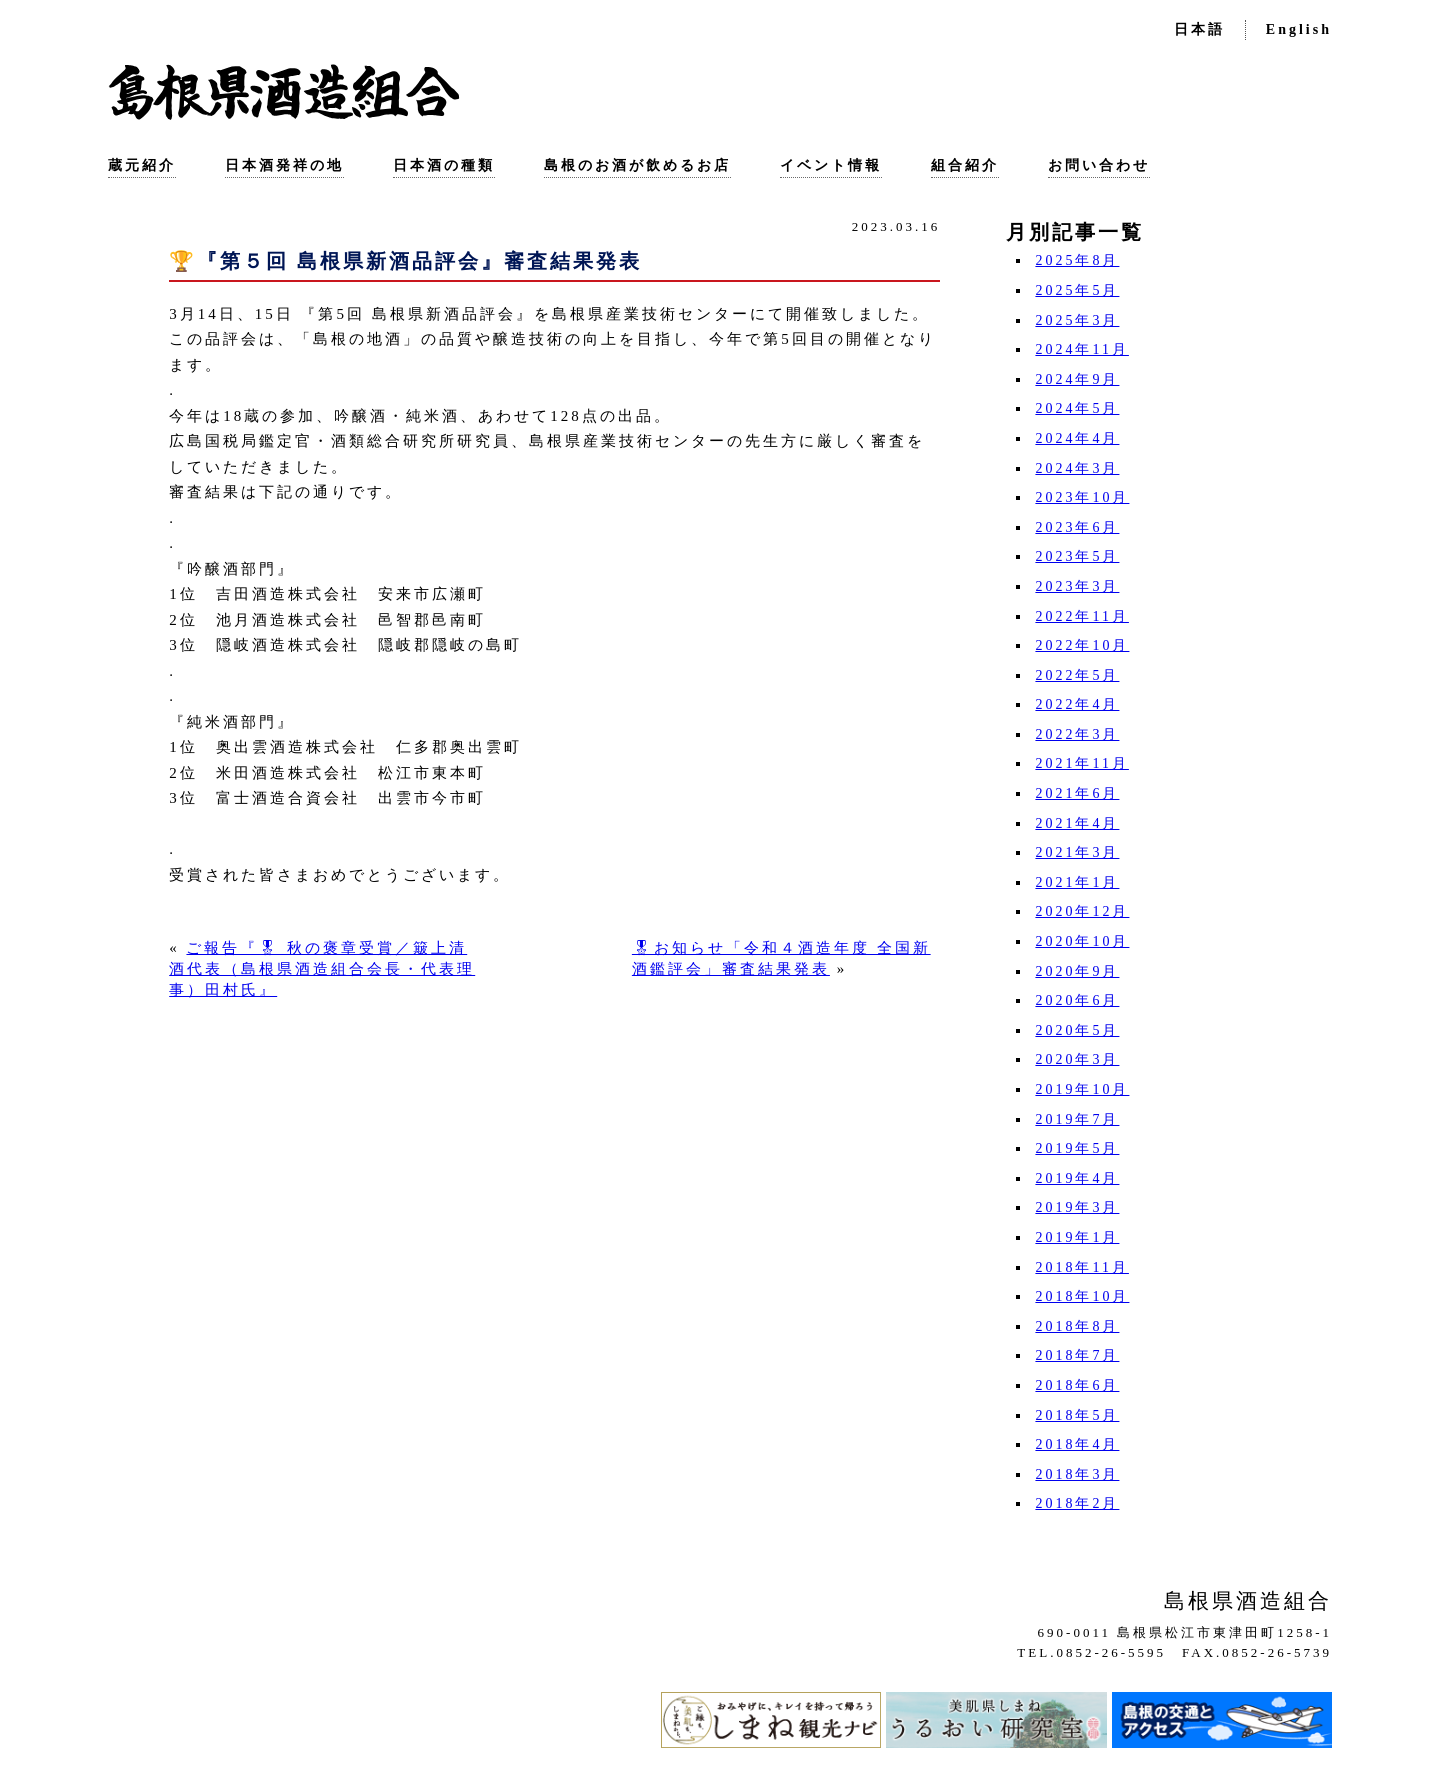 The height and width of the screenshot is (1774, 1440). I want to click on 2018年2月, so click(1077, 1503).